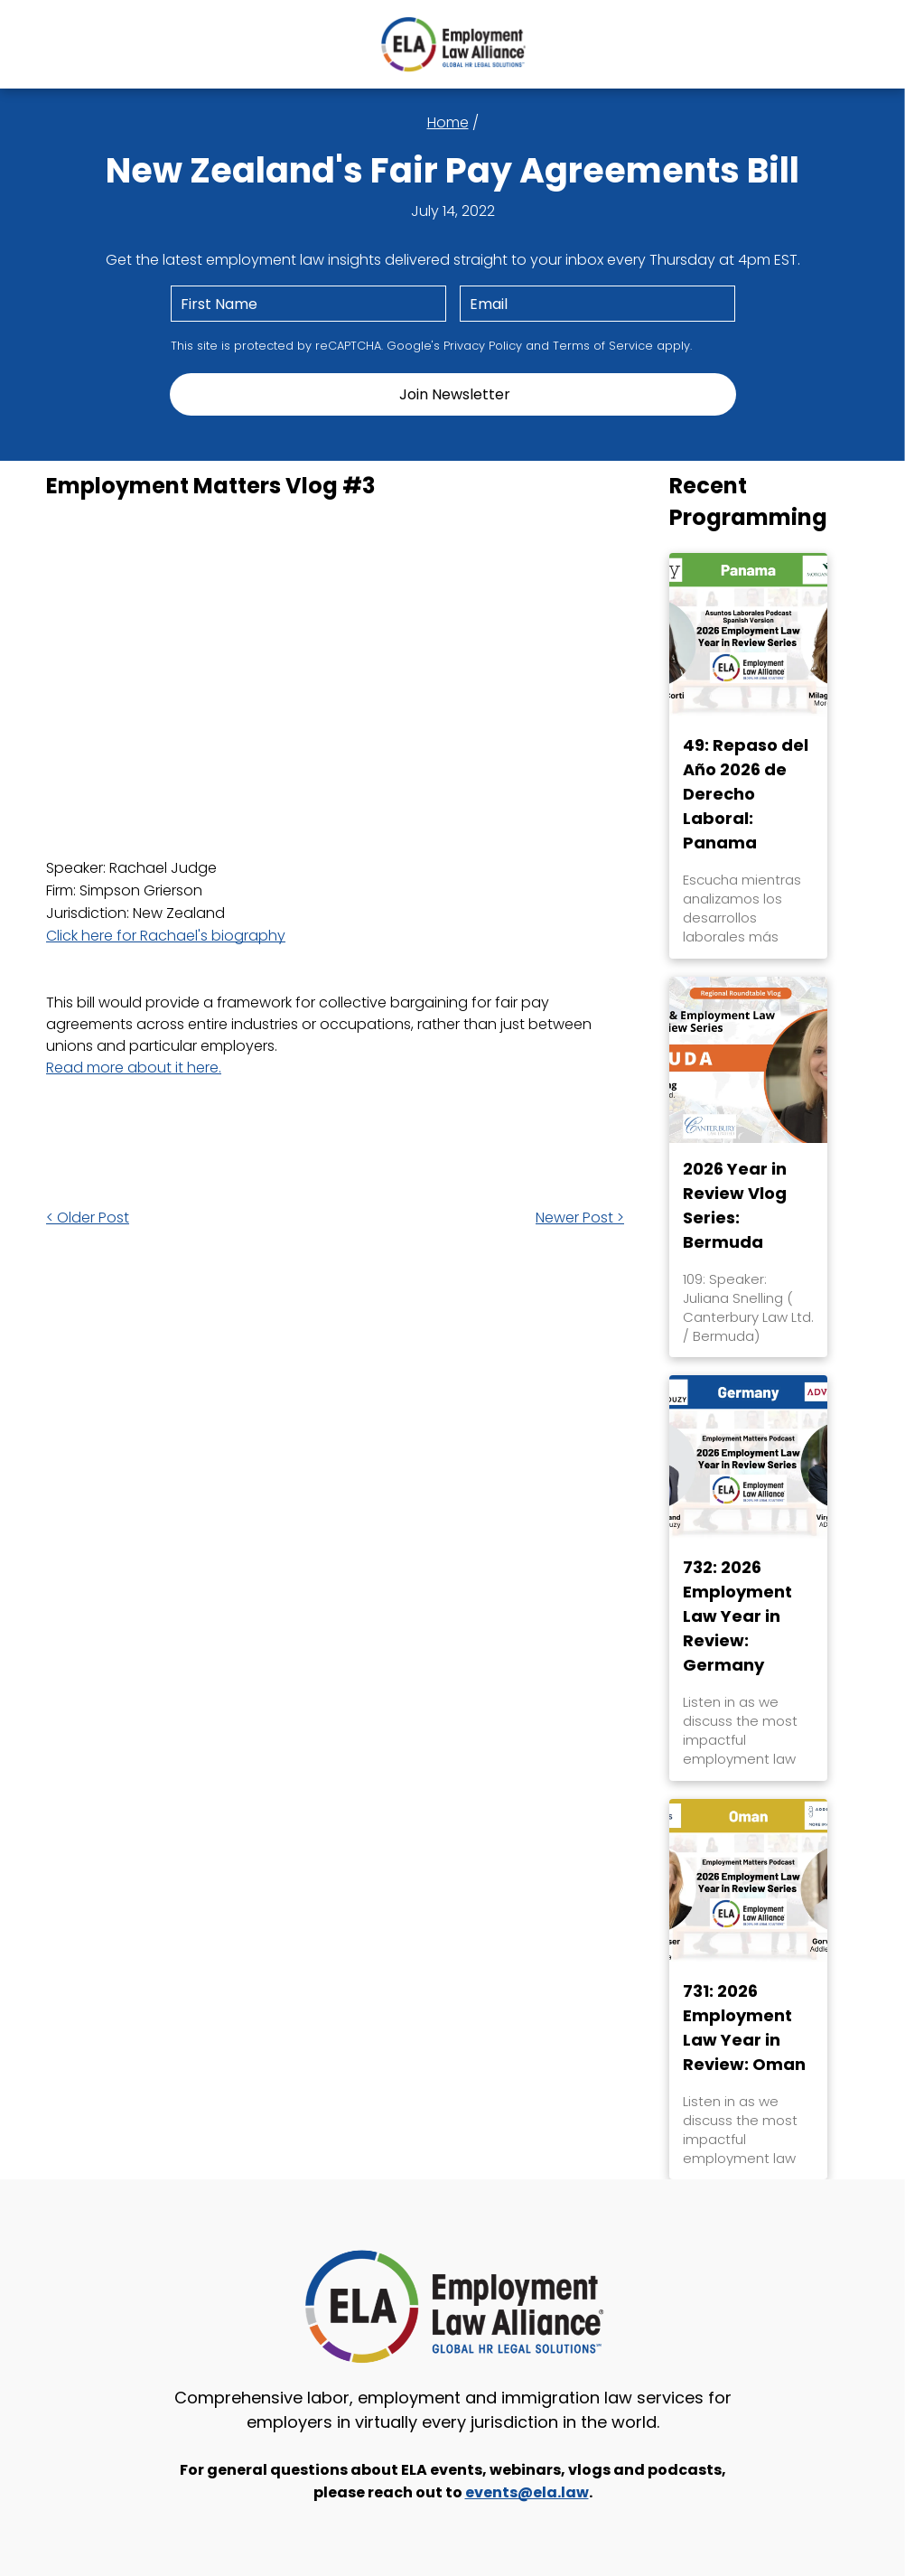 Image resolution: width=905 pixels, height=2576 pixels. I want to click on events@ela.law, so click(527, 2492).